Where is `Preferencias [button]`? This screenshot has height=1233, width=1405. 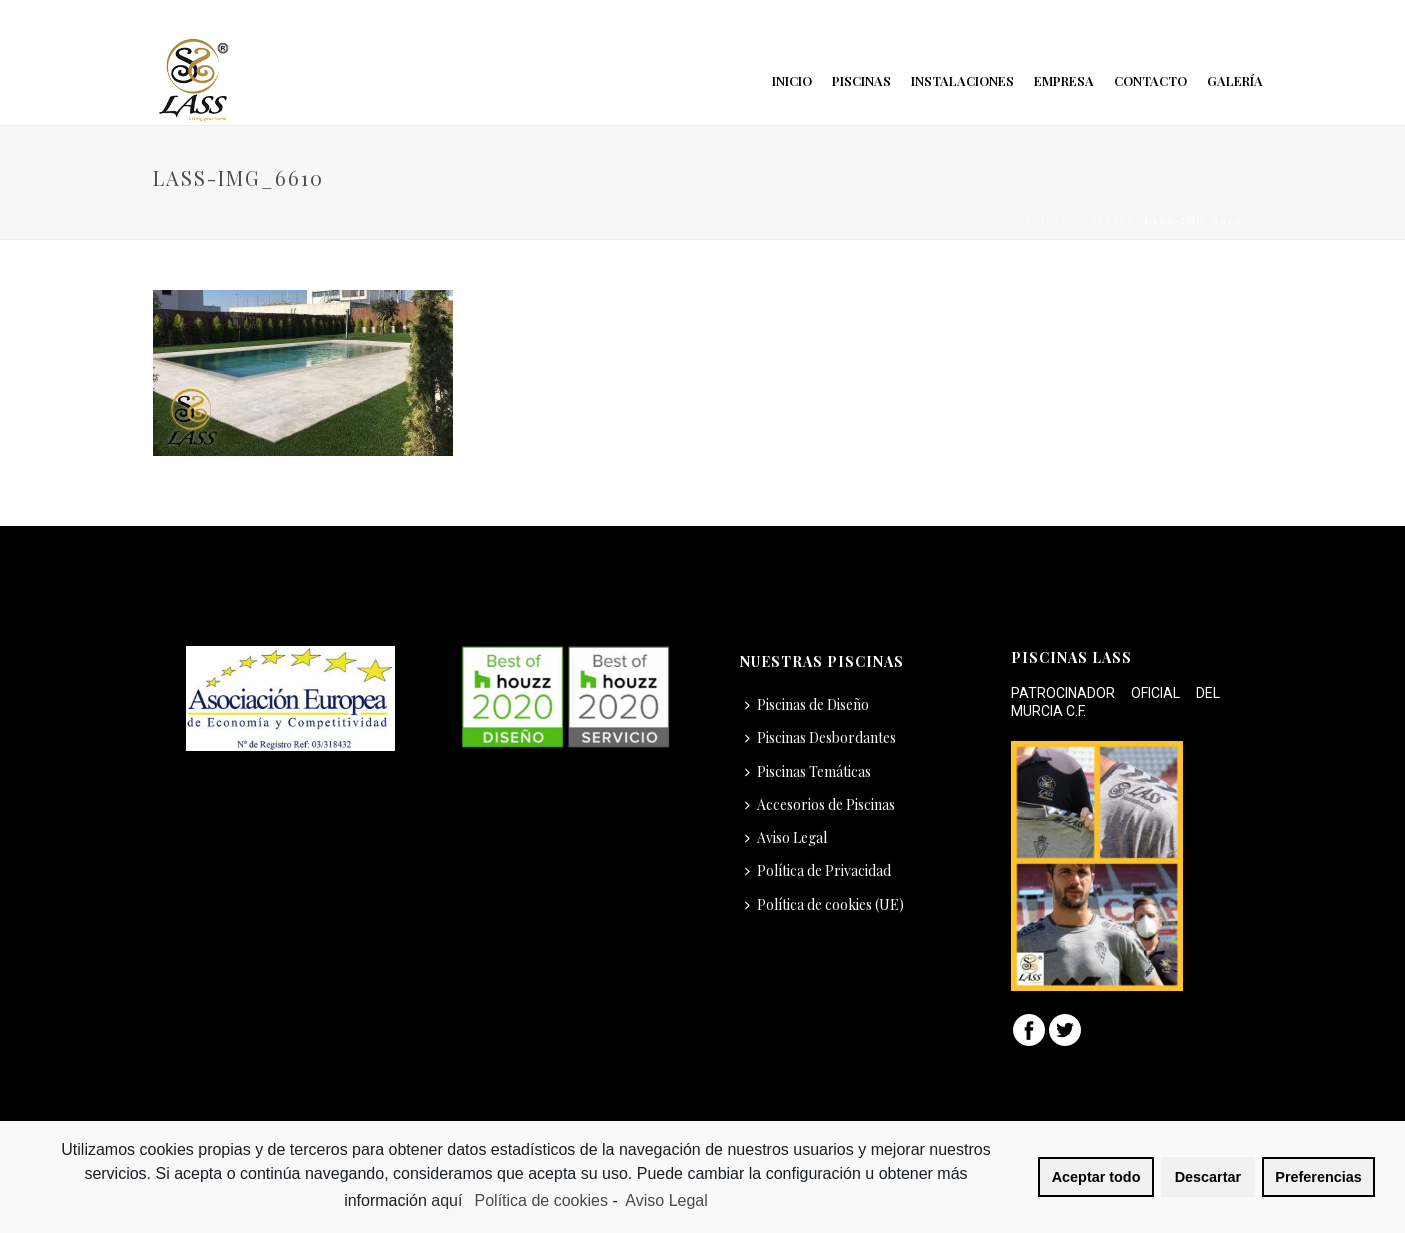 Preferencias [button] is located at coordinates (1318, 1177).